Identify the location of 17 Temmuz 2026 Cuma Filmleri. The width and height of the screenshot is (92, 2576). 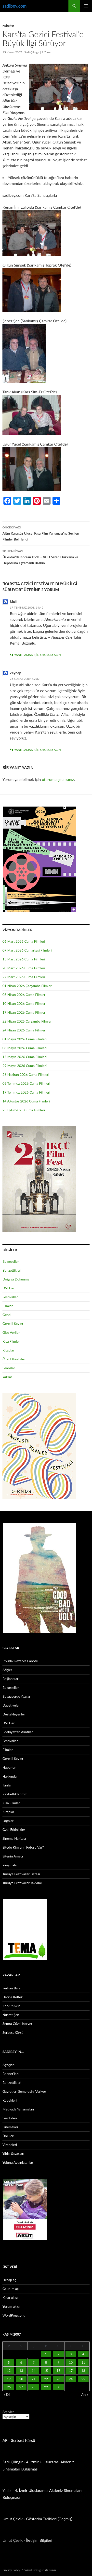
(26, 1092).